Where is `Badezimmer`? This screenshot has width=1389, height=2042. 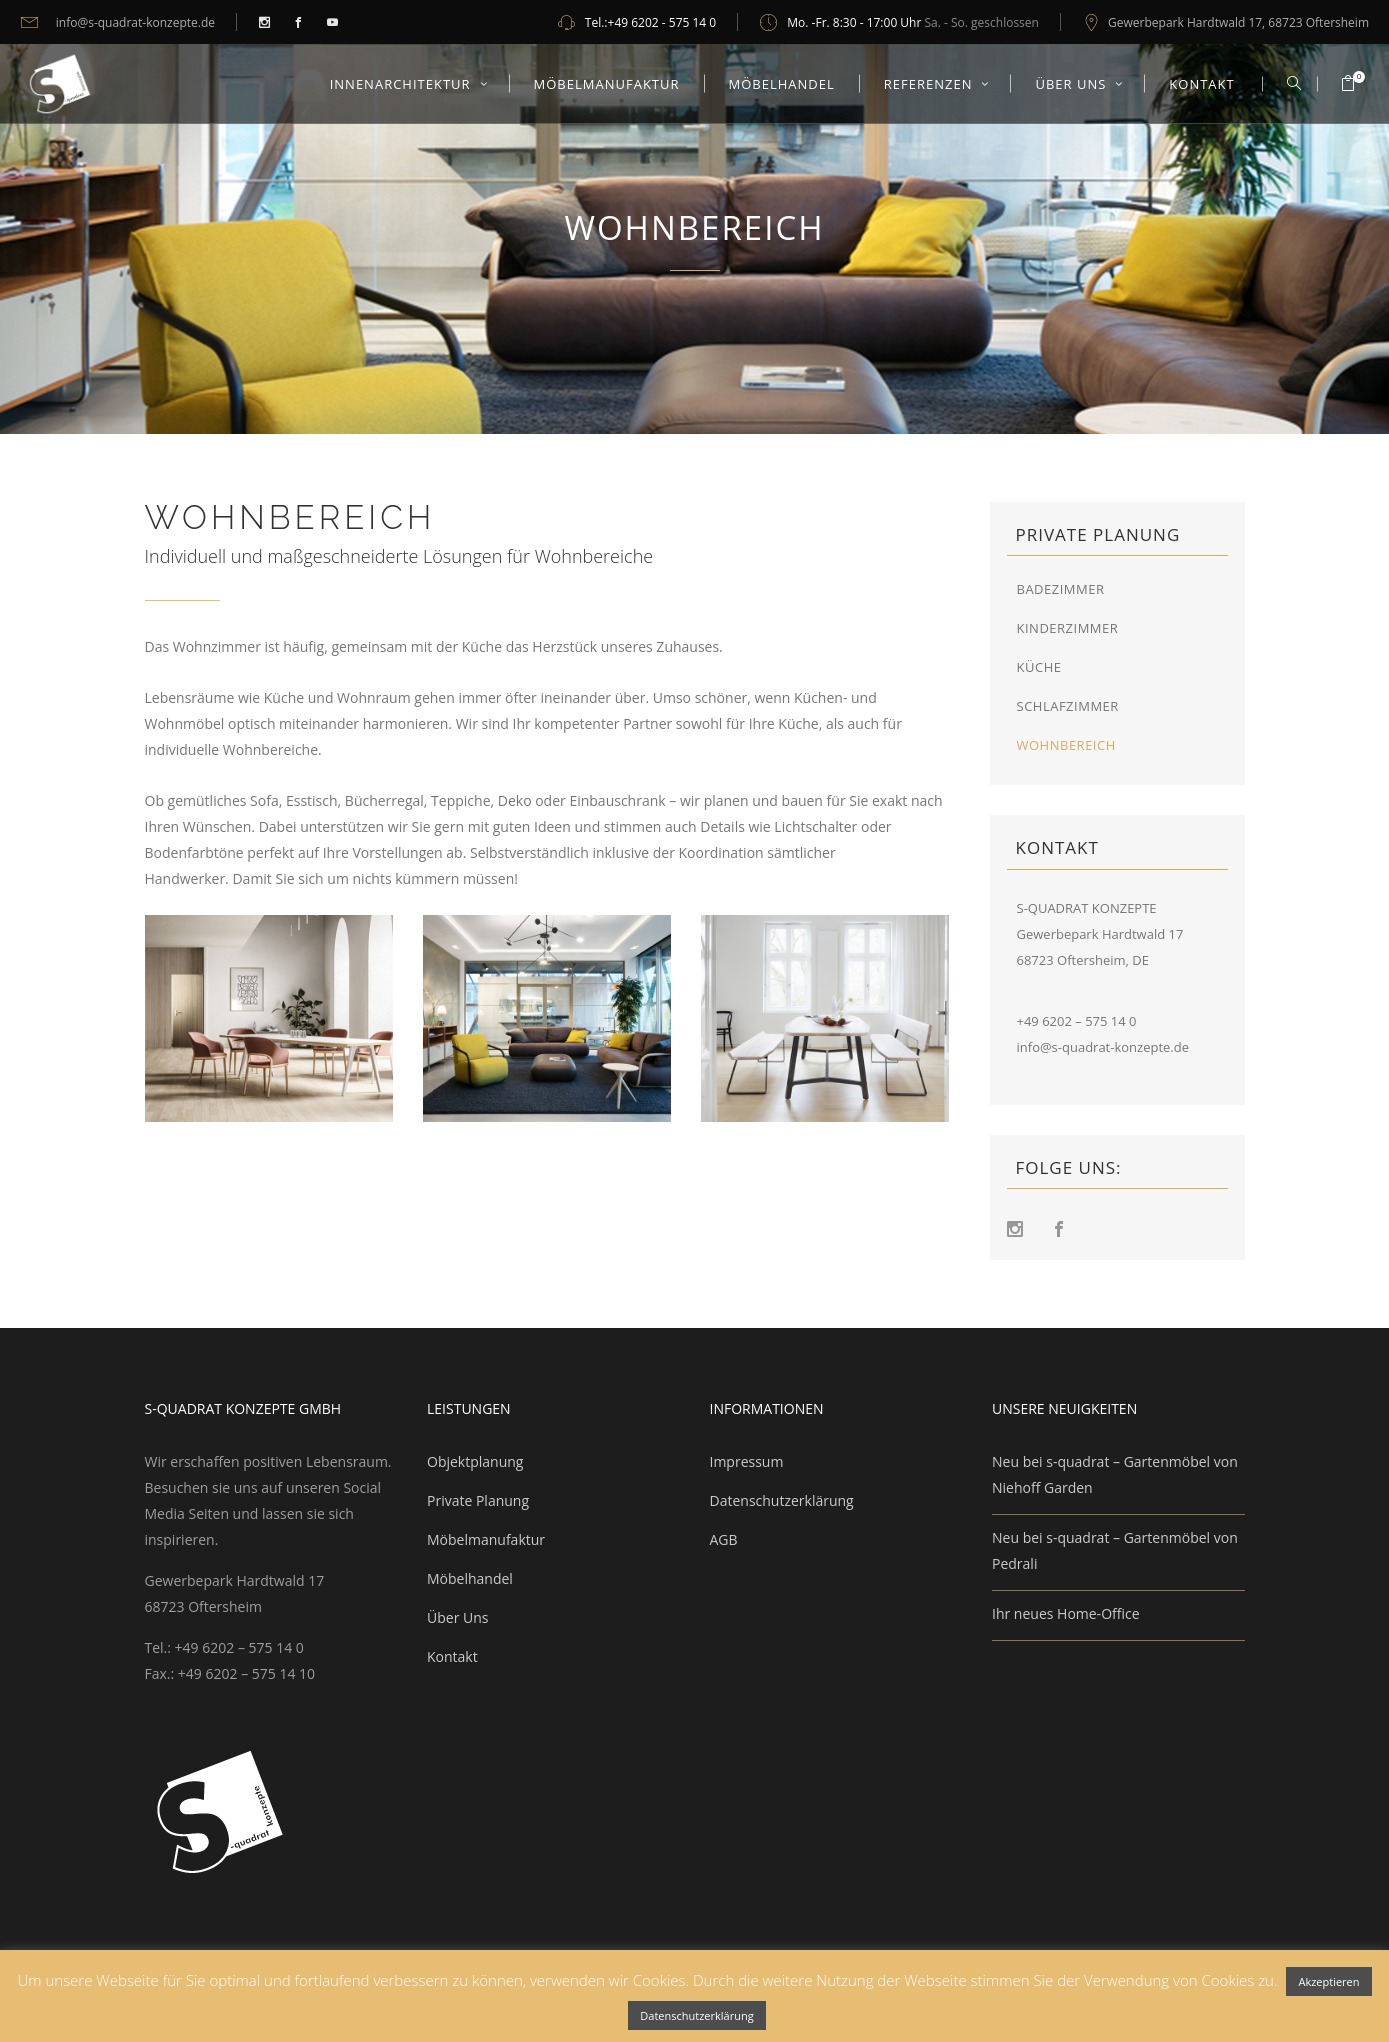 Badezimmer is located at coordinates (1061, 589).